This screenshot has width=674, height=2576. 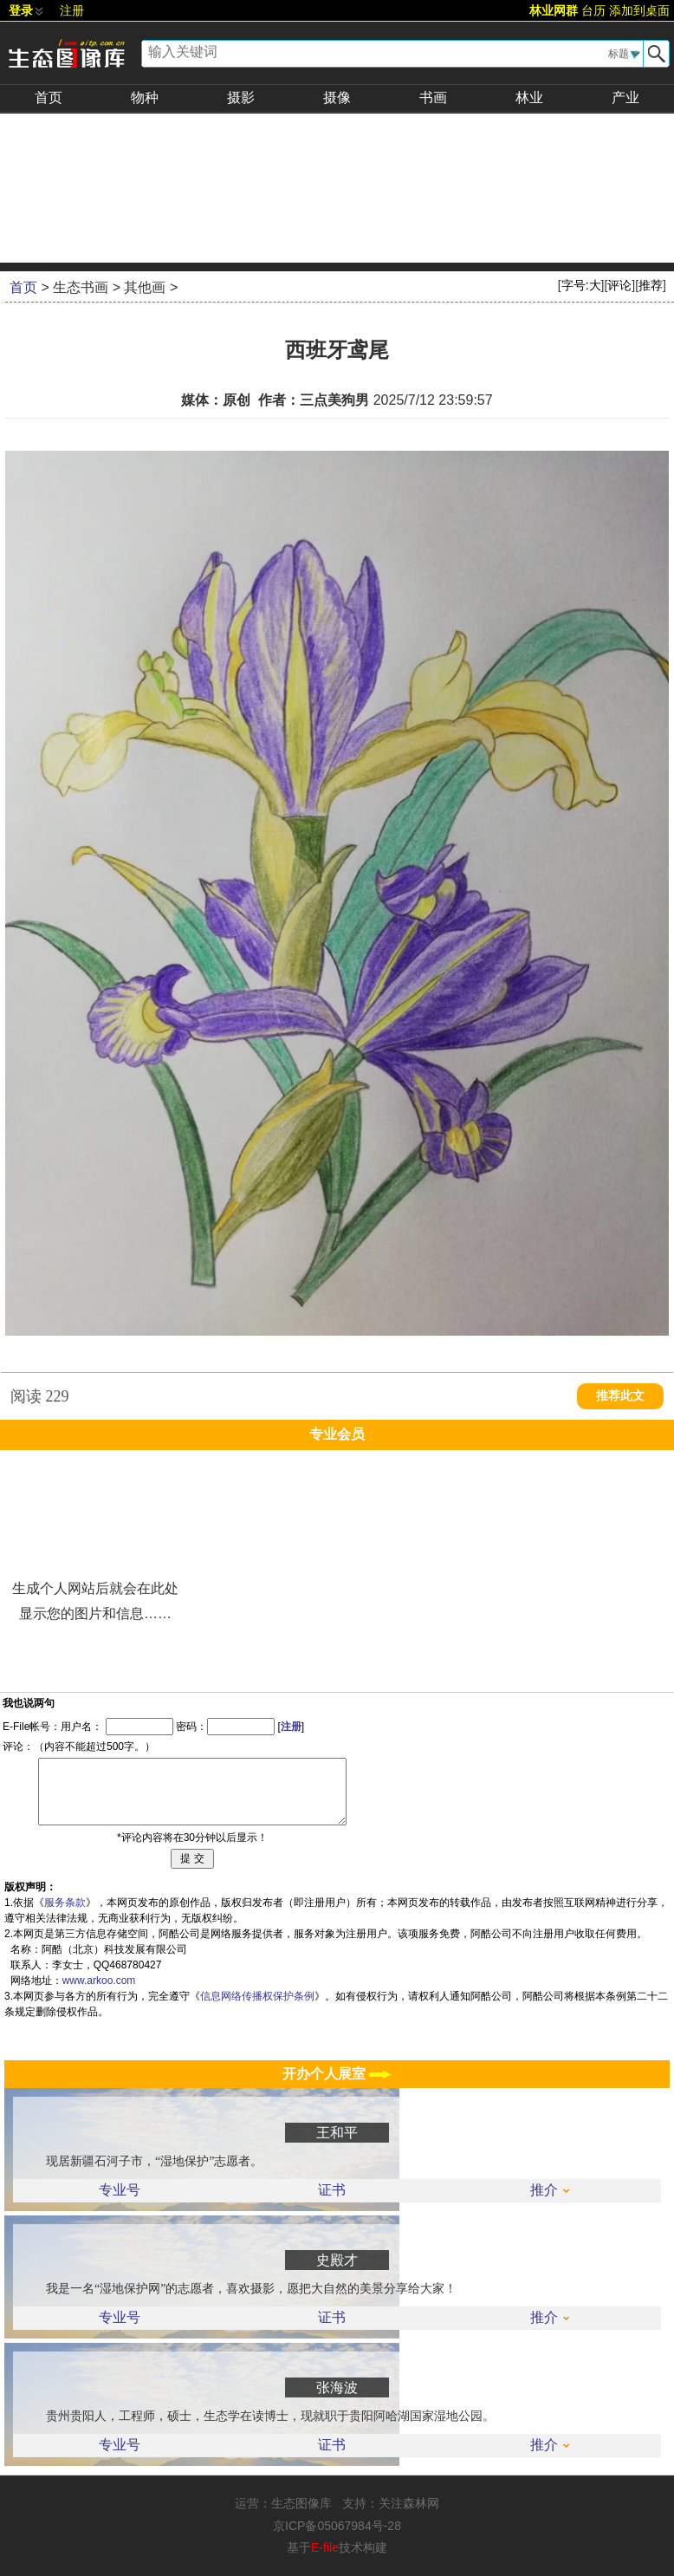 I want to click on 专业号, so click(x=119, y=2190).